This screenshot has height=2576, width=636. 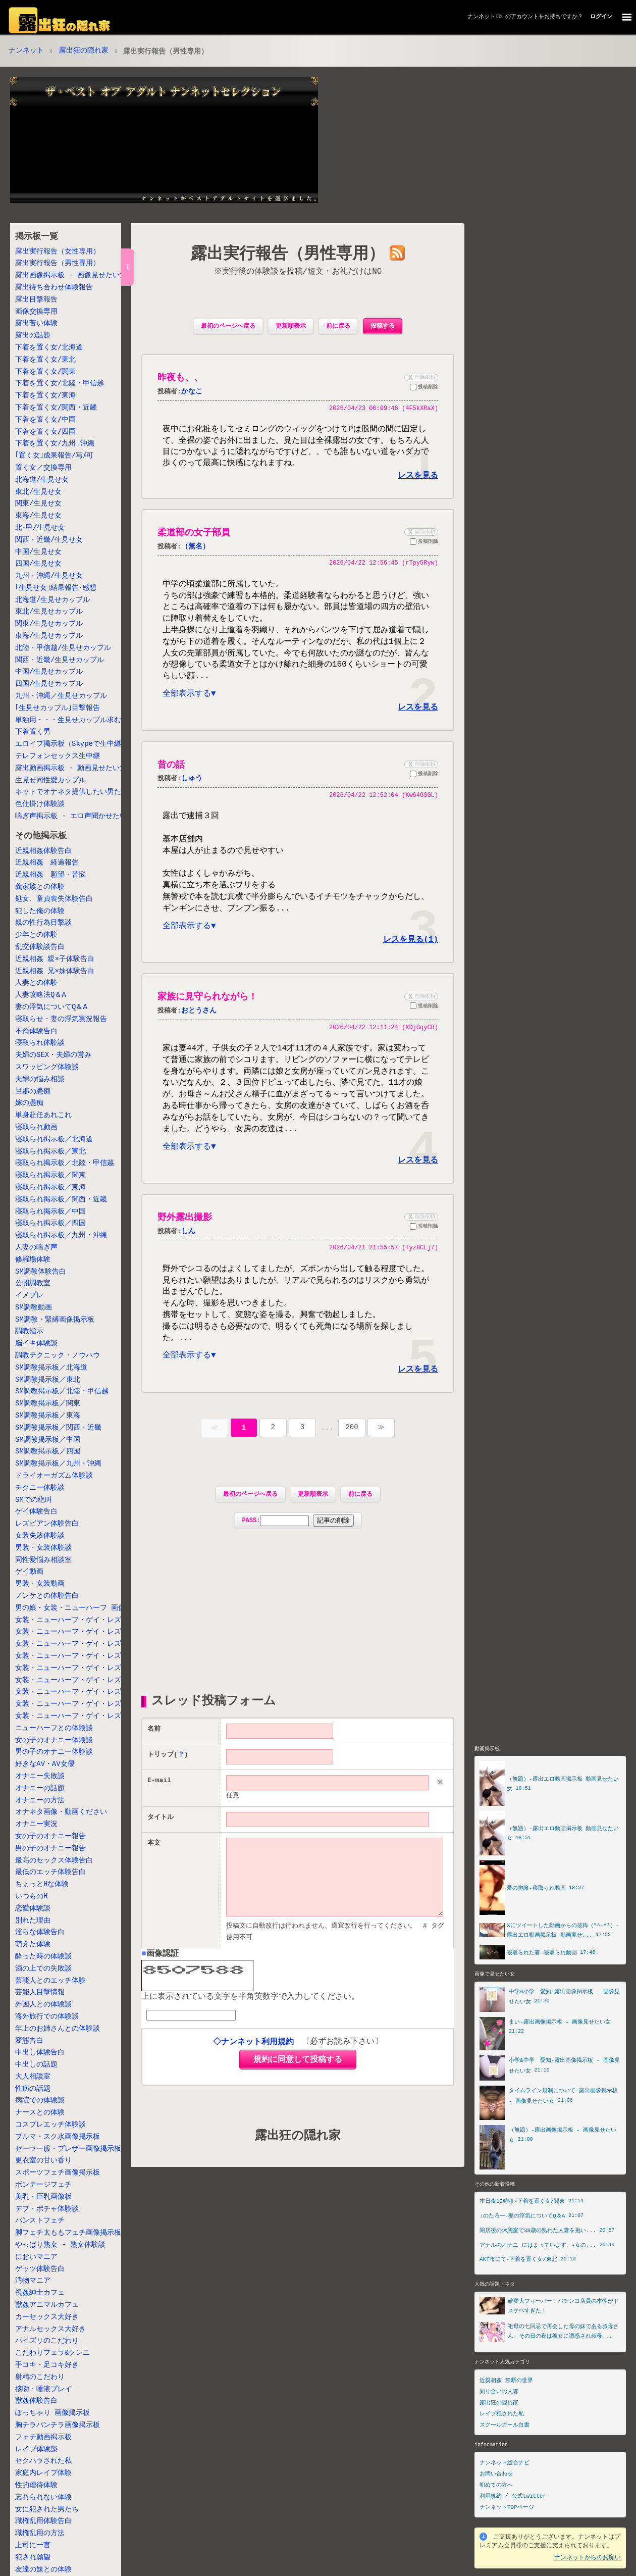 What do you see at coordinates (47, 2509) in the screenshot?
I see `女に犯された男たち` at bounding box center [47, 2509].